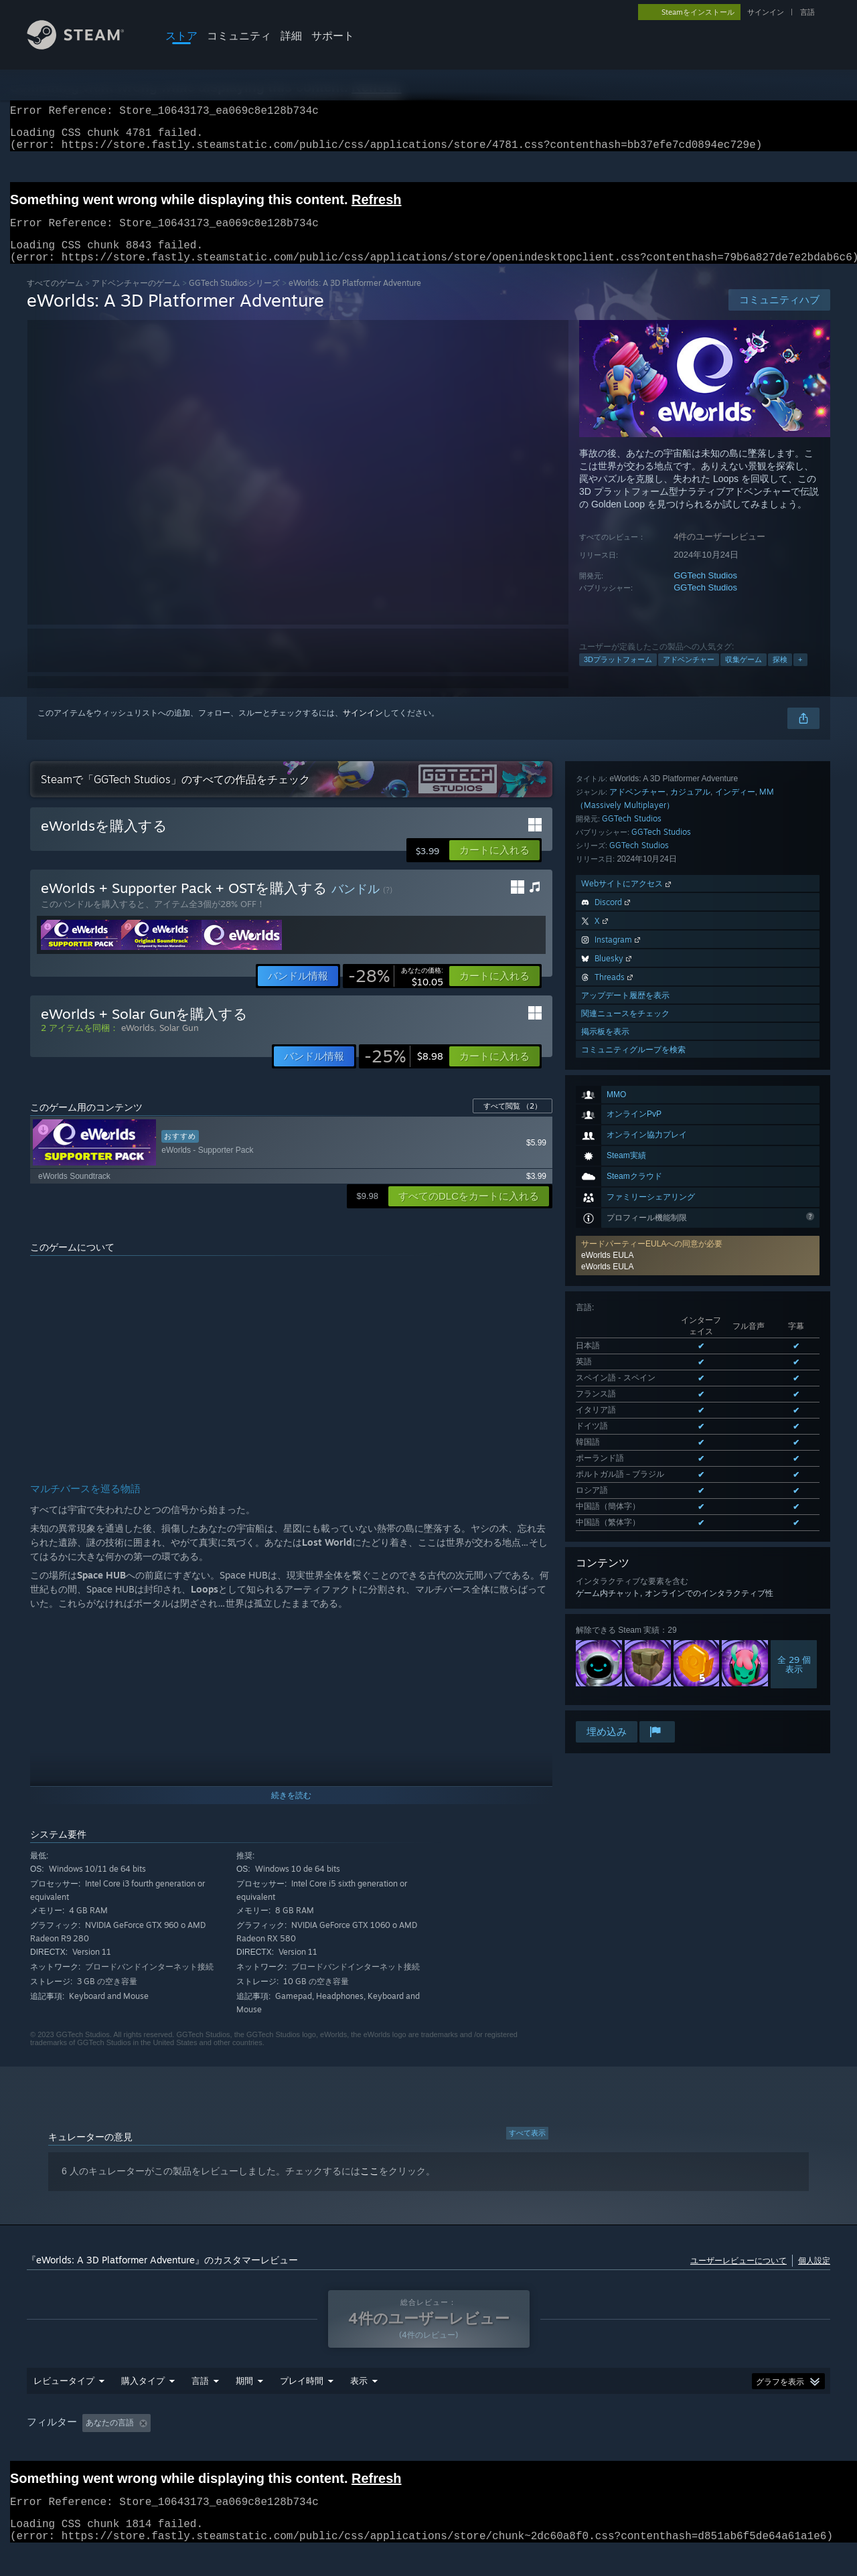 The height and width of the screenshot is (2576, 857). What do you see at coordinates (234, 299) in the screenshot?
I see `GGTech Studiosシリーズ` at bounding box center [234, 299].